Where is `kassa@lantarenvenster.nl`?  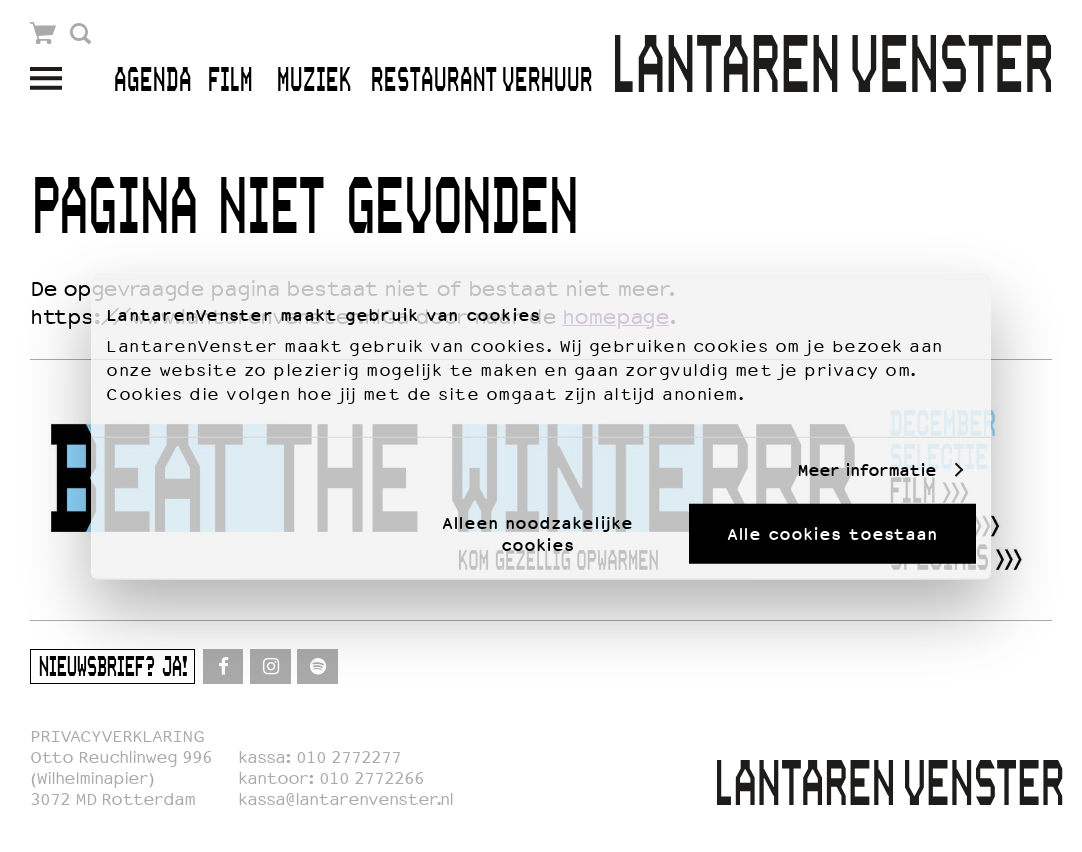 kassa@lantarenvenster.nl is located at coordinates (345, 799).